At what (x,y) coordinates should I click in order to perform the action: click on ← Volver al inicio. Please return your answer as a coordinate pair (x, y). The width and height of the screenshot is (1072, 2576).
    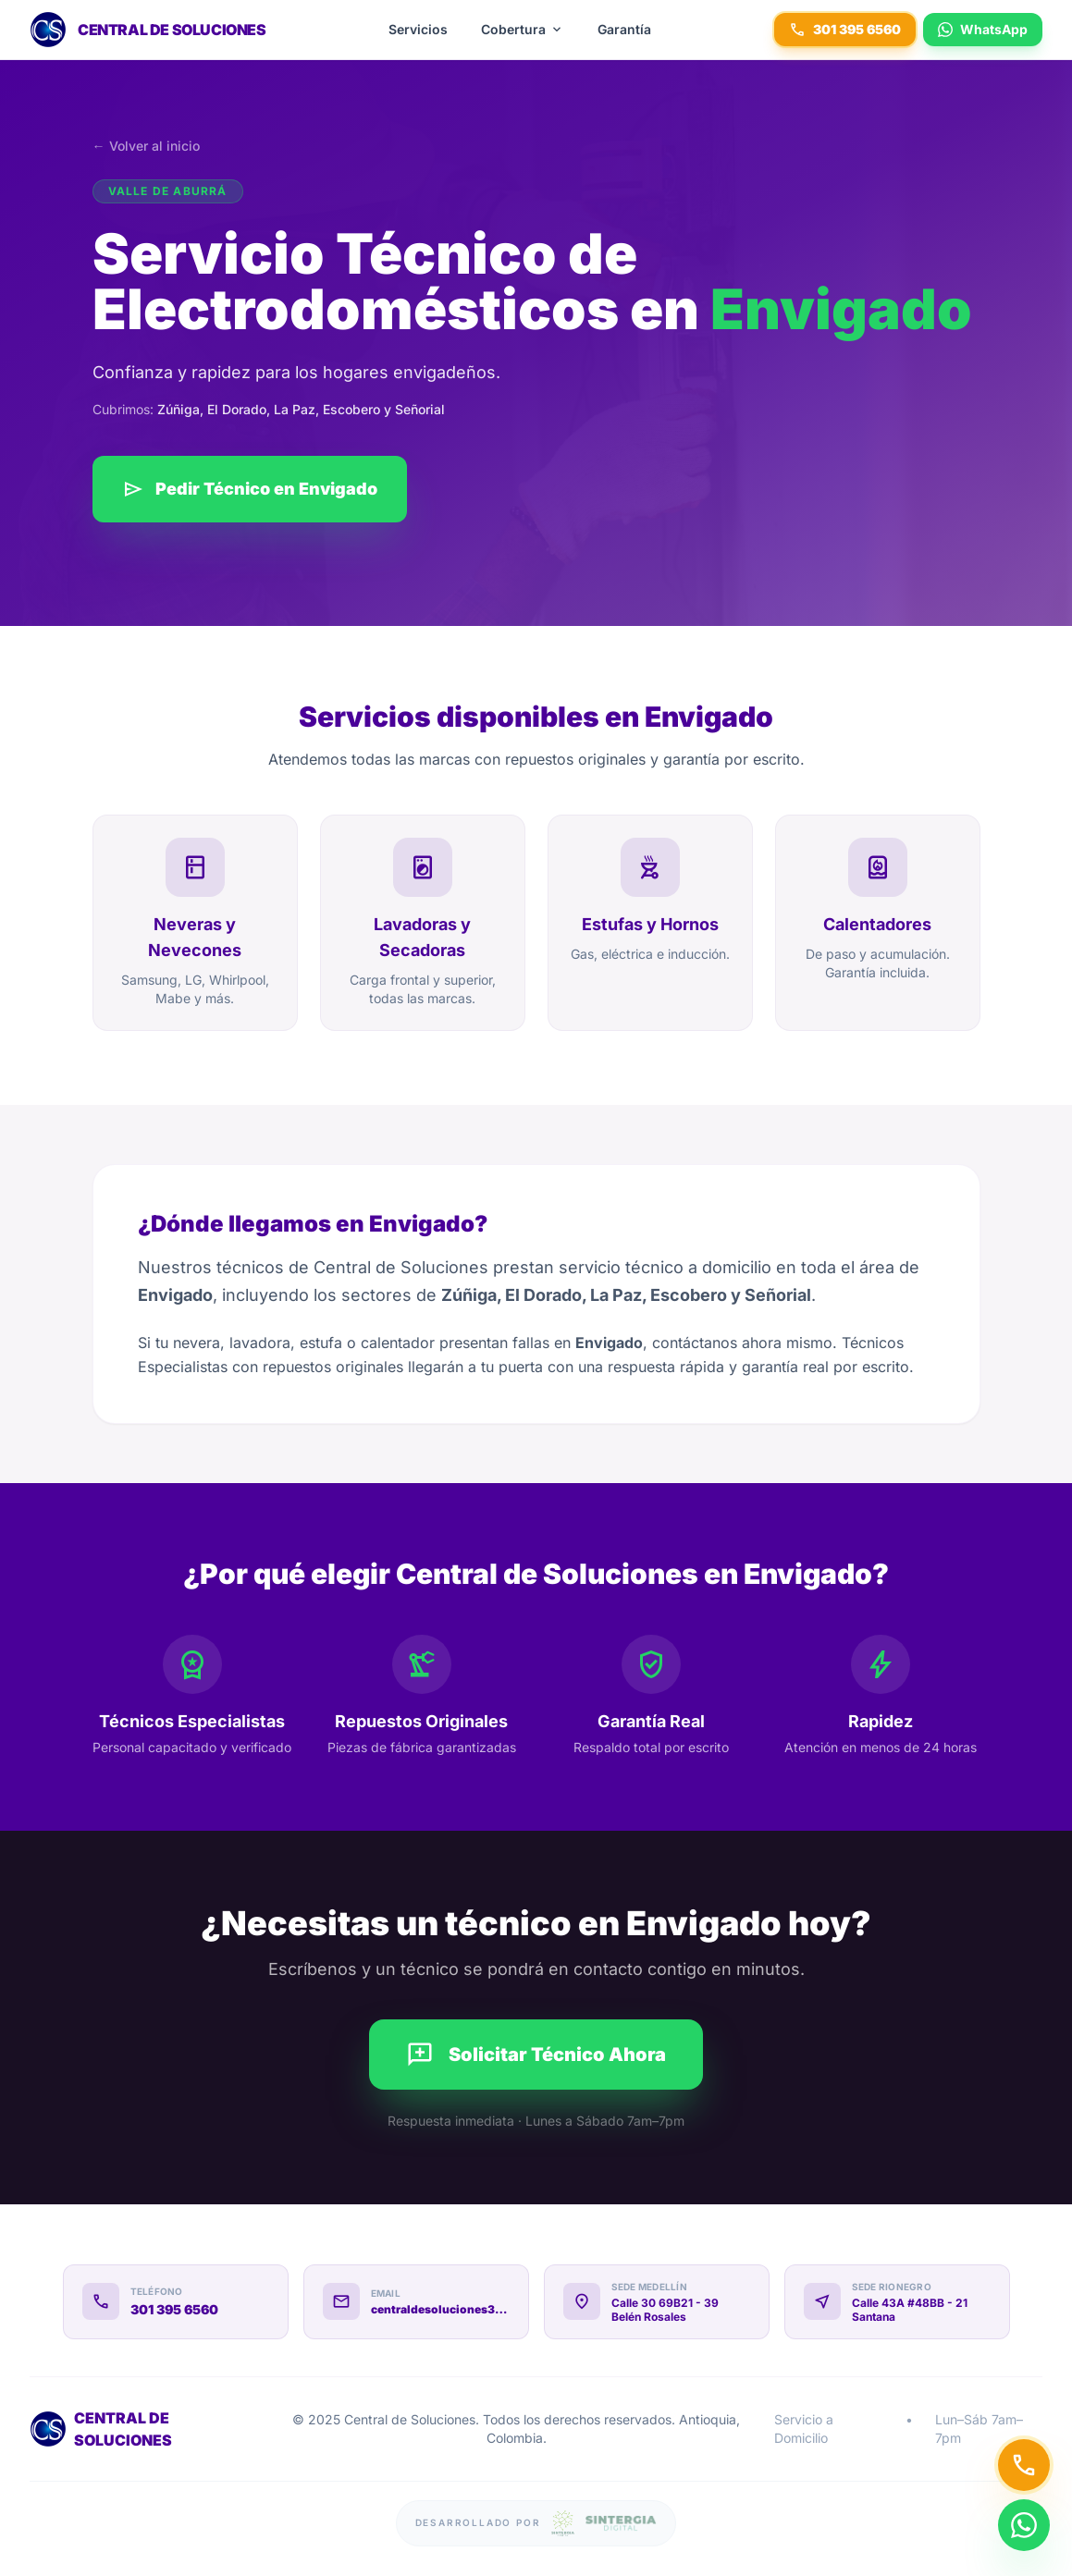
    Looking at the image, I should click on (146, 145).